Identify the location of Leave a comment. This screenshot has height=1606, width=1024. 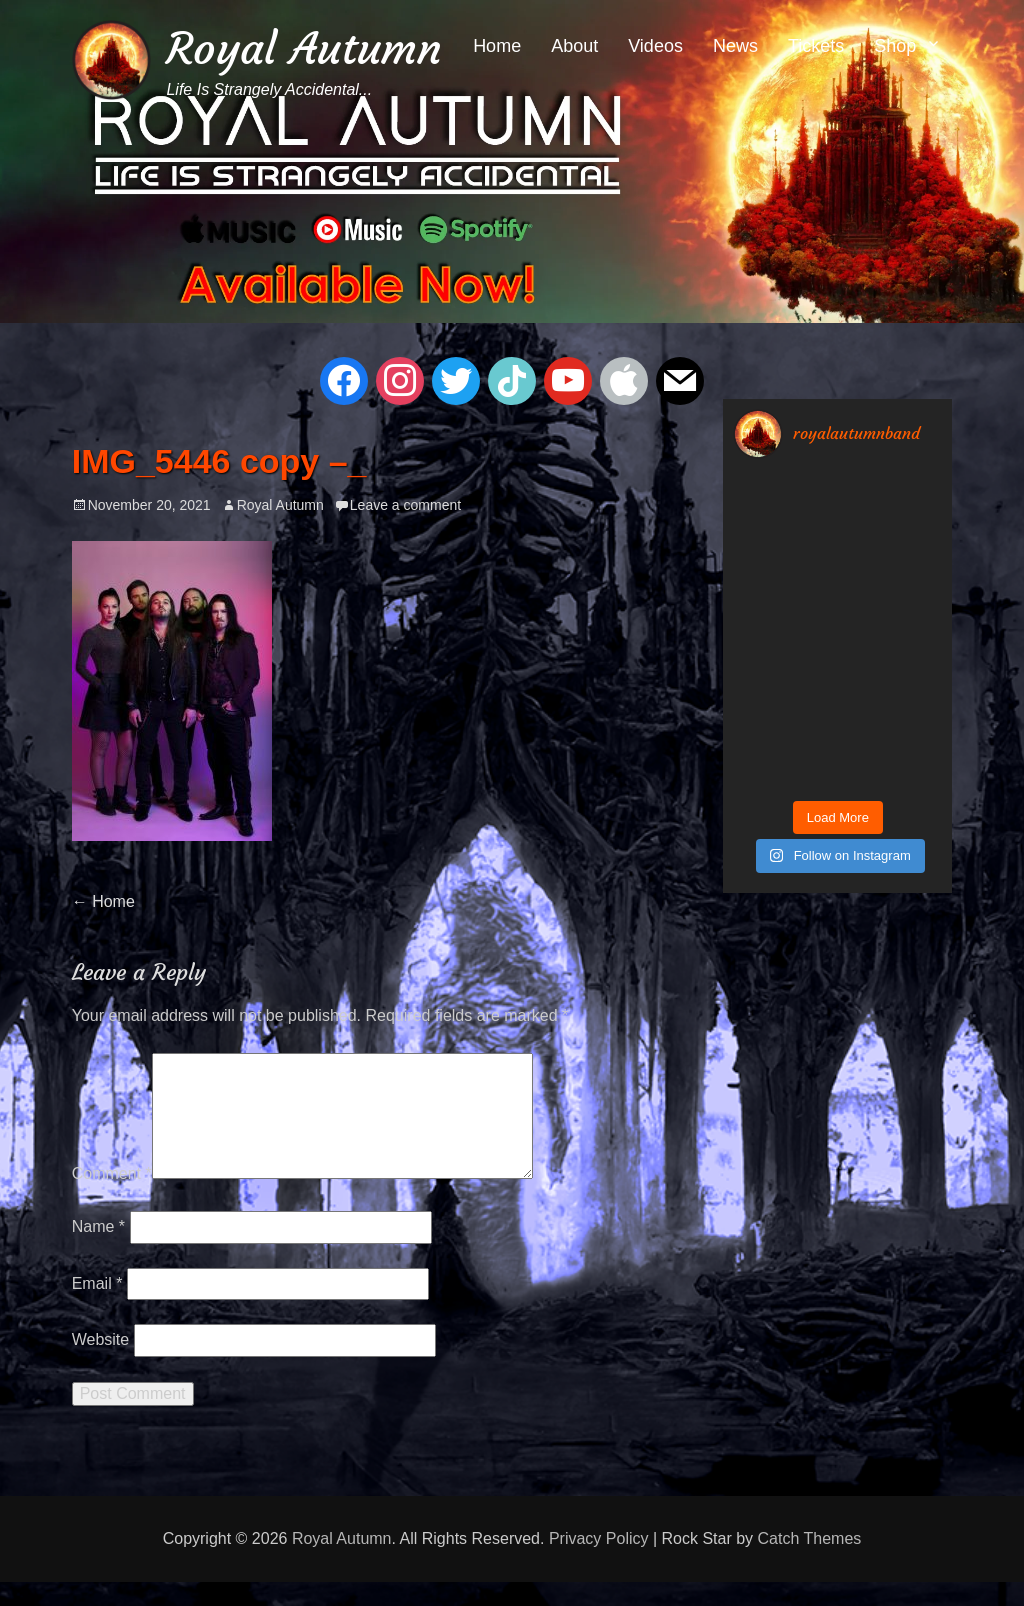
(405, 505).